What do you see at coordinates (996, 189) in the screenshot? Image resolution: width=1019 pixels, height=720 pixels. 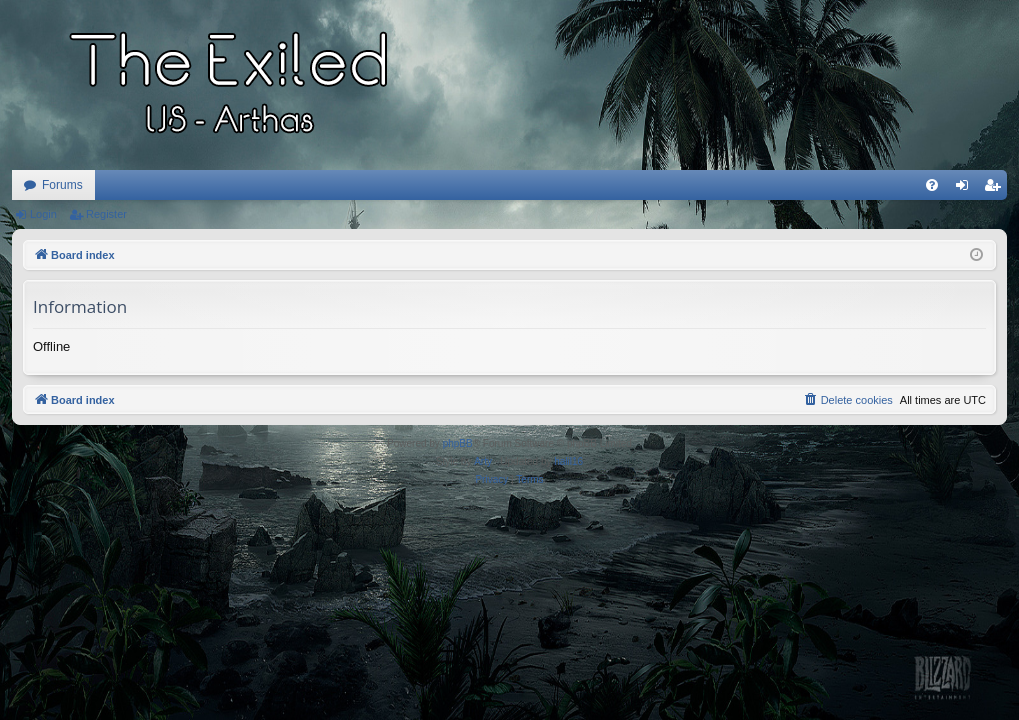 I see `Register [menuitem]` at bounding box center [996, 189].